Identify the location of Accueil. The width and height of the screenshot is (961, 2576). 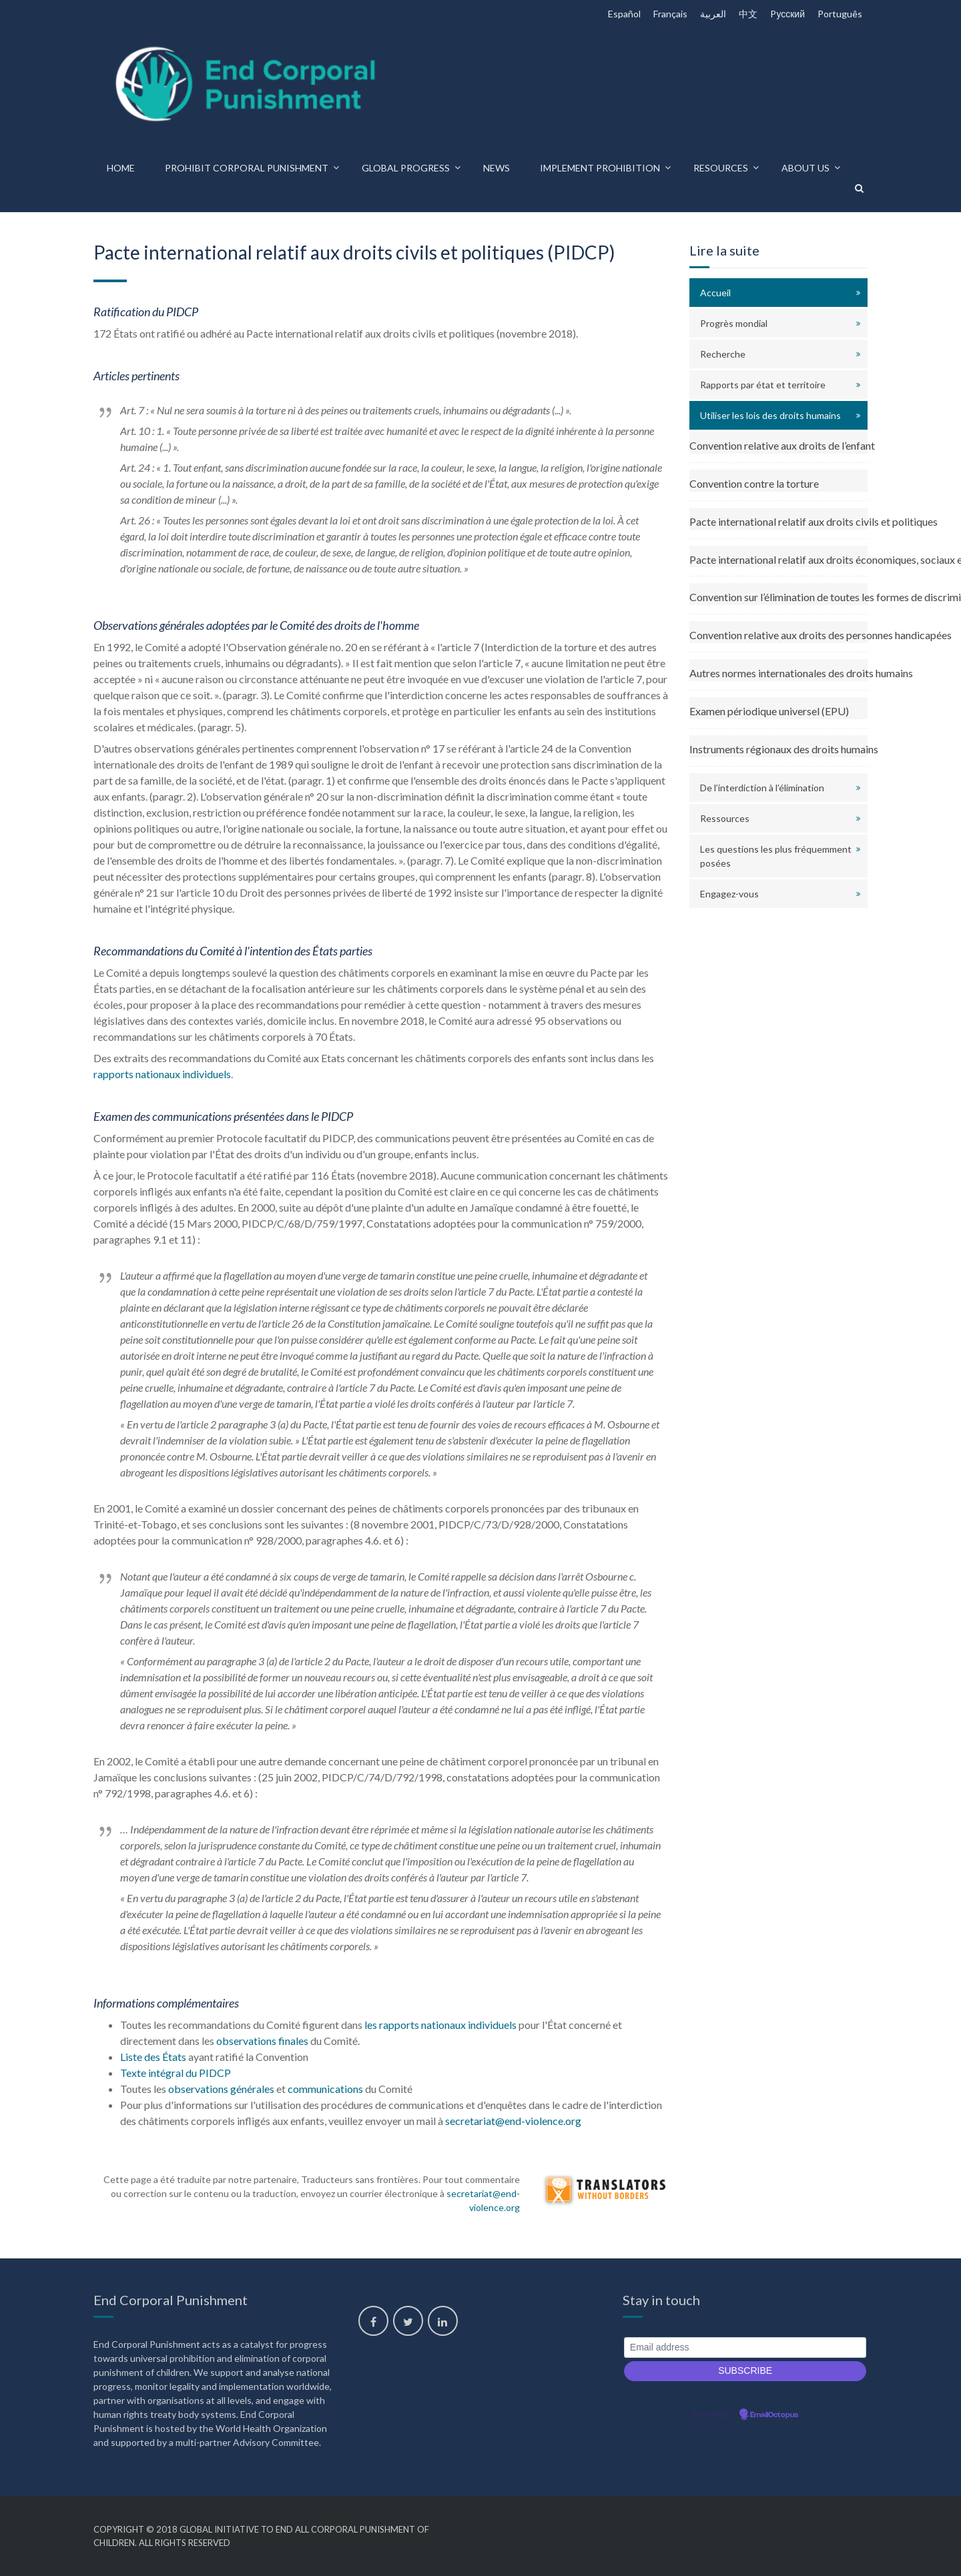
(715, 292).